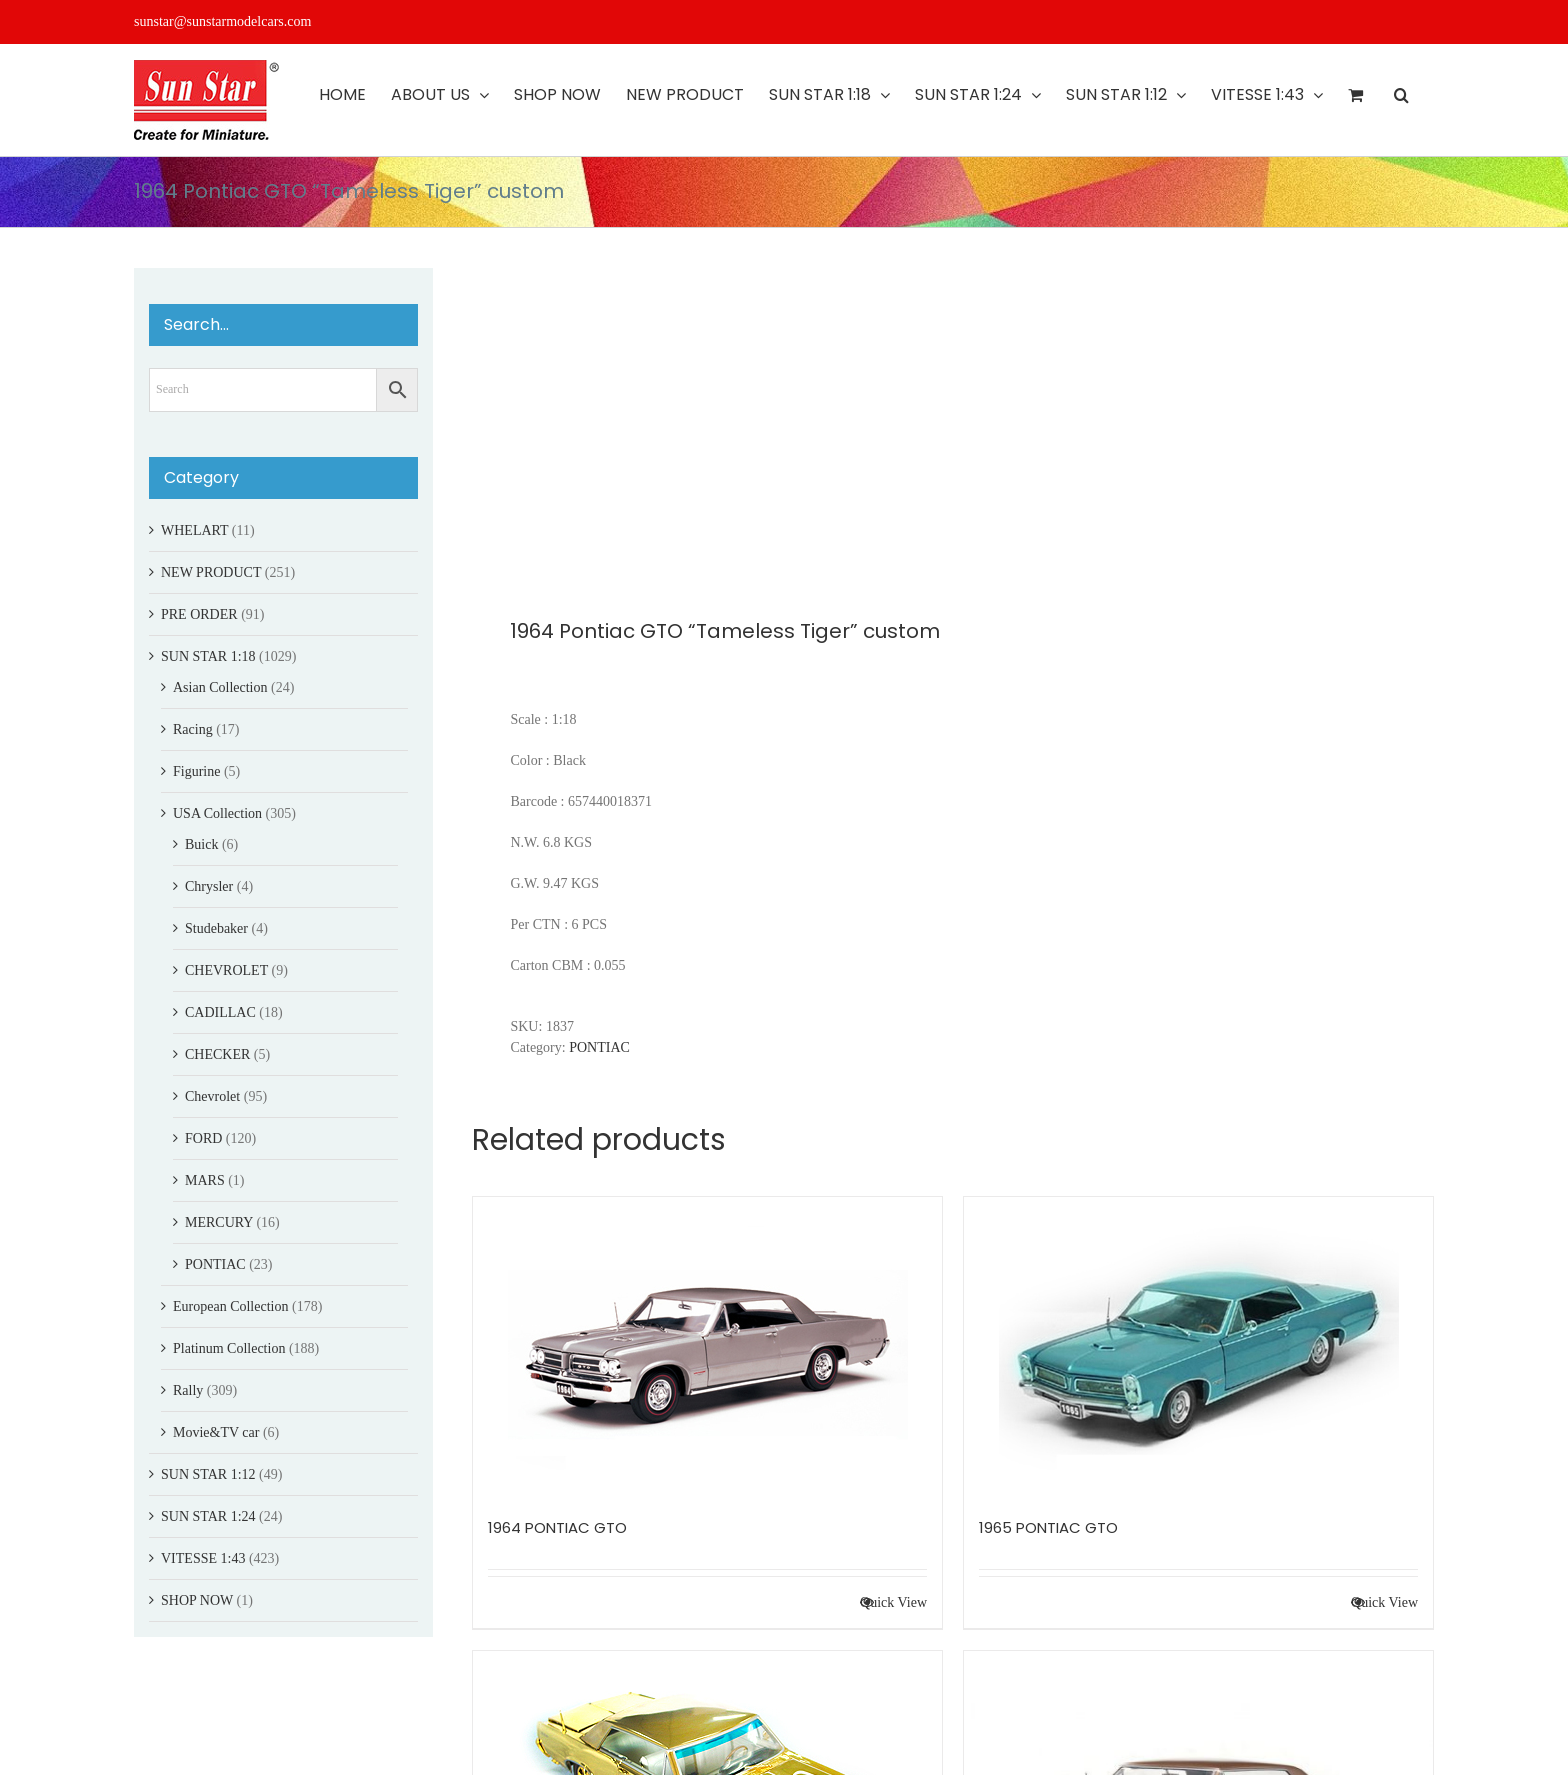  I want to click on Chevrolet, so click(212, 1096).